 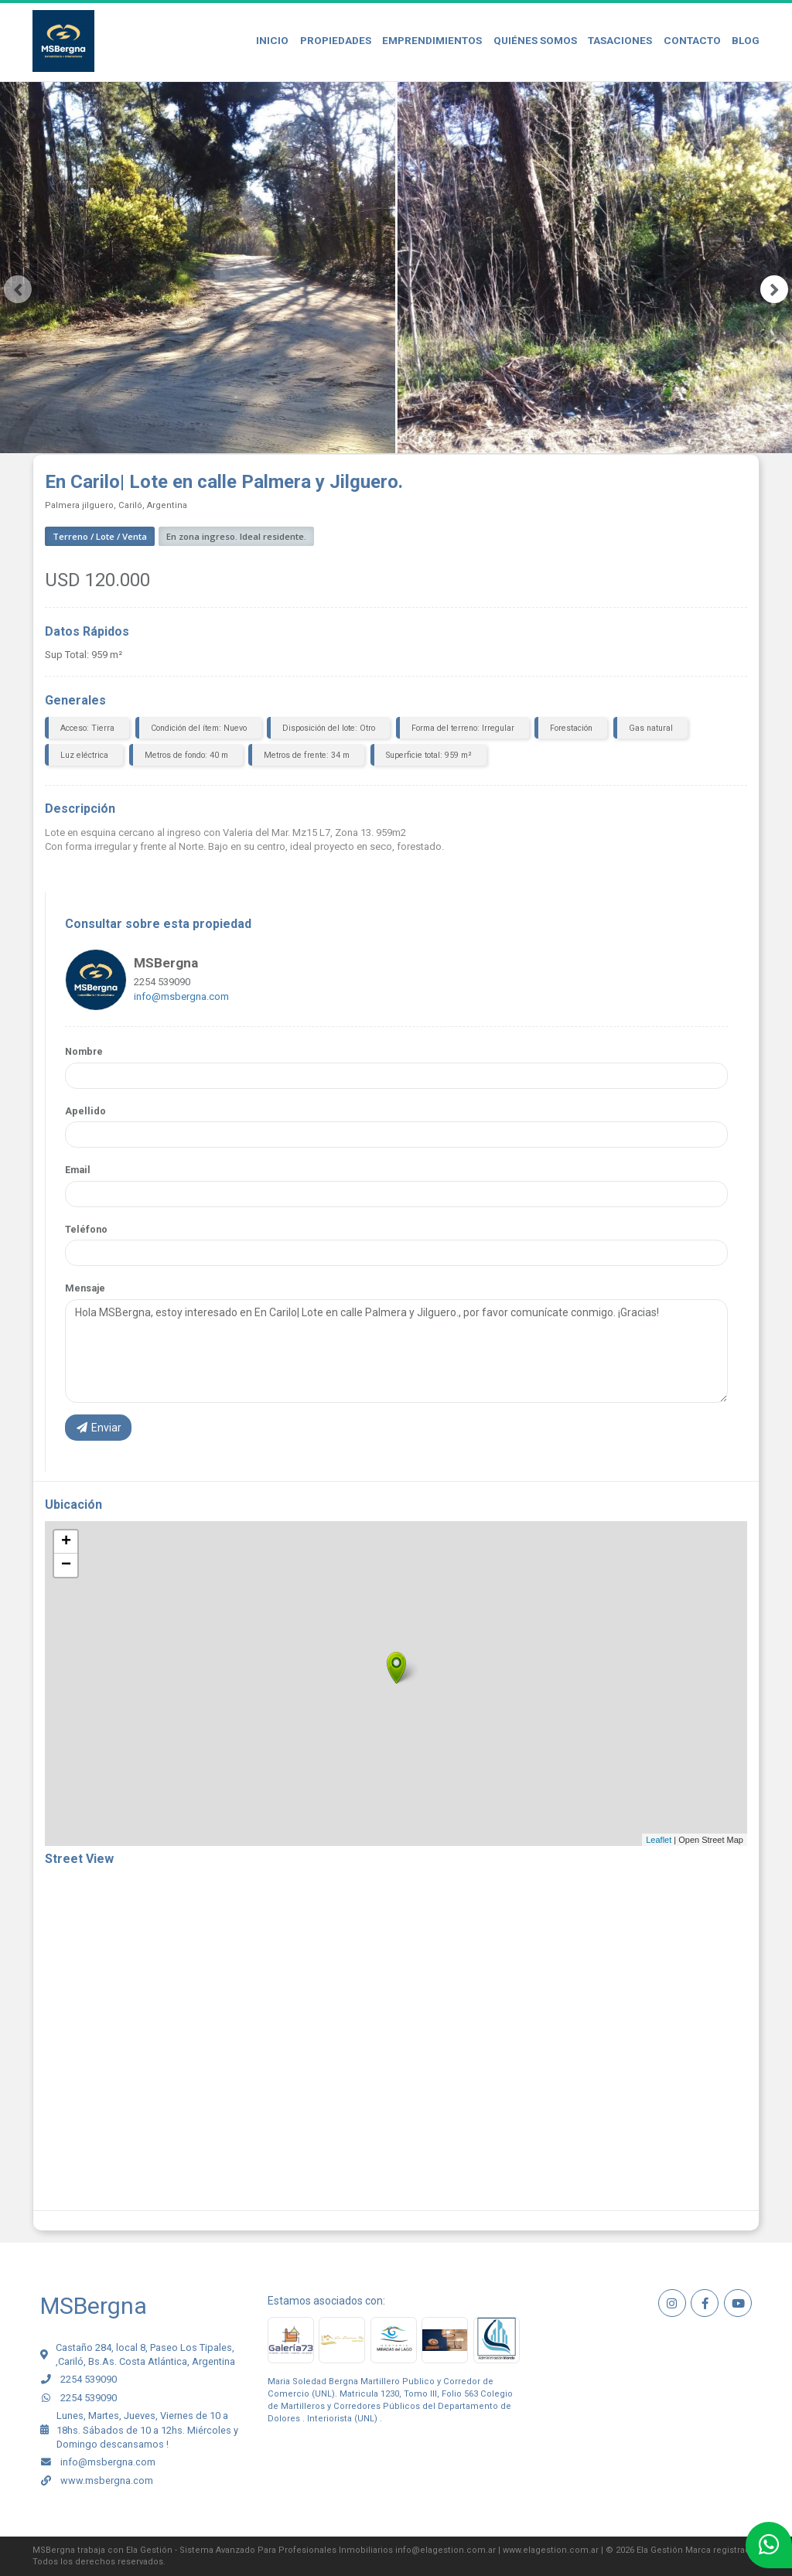 I want to click on Enviar, so click(x=98, y=1427).